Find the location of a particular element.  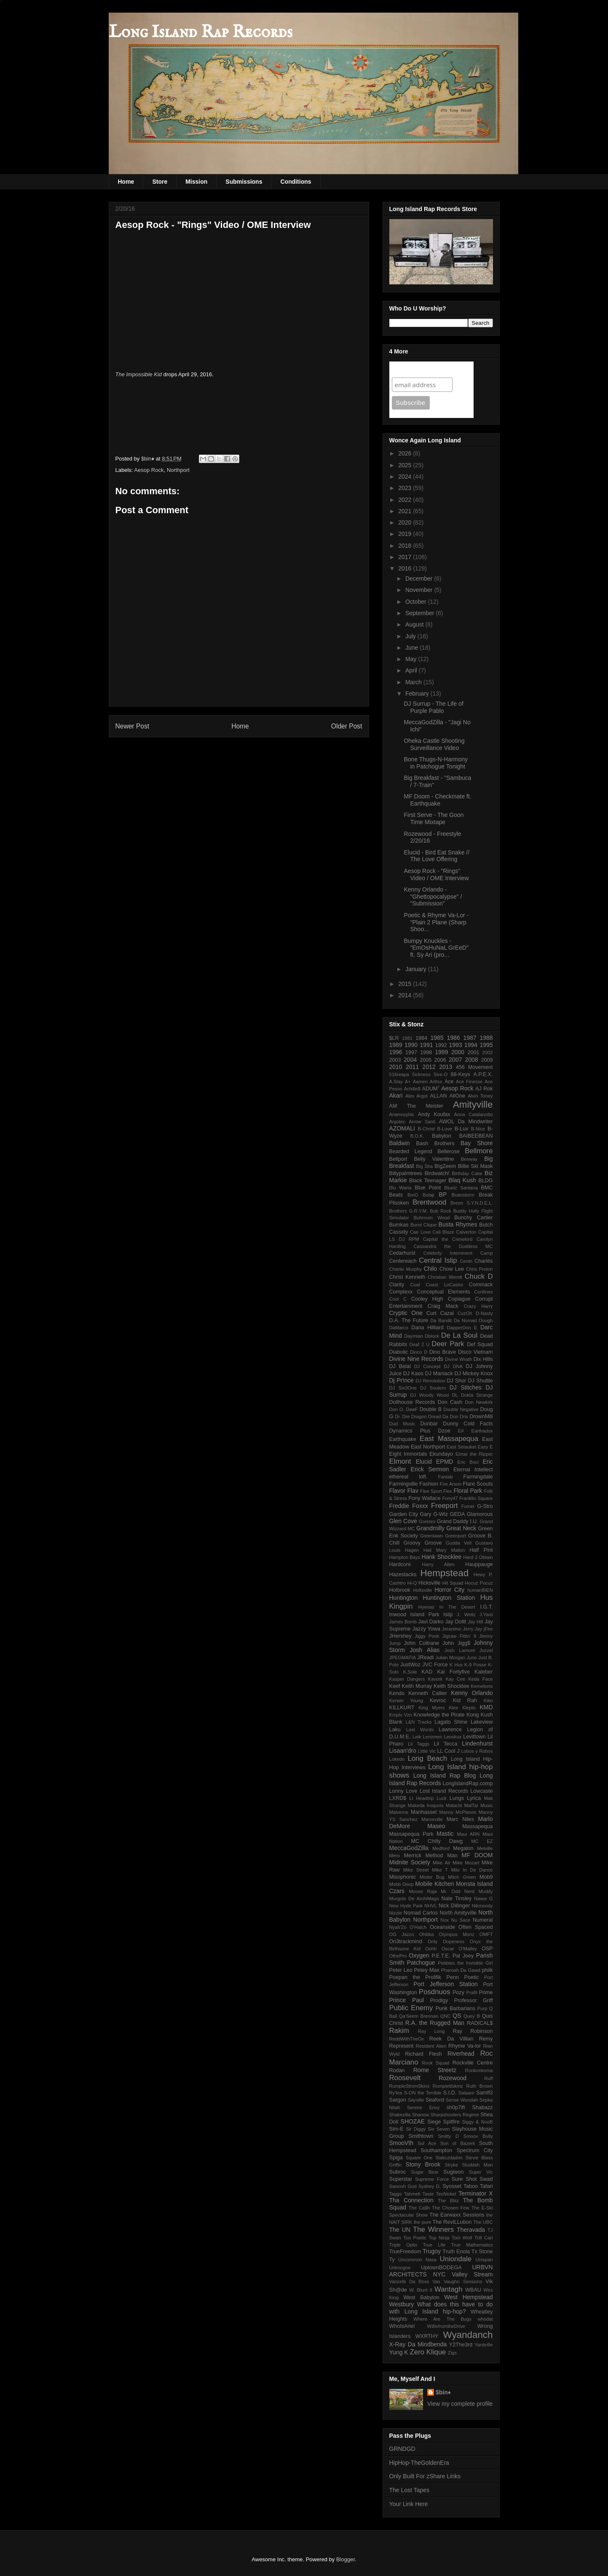

Oxygen is located at coordinates (419, 1955).